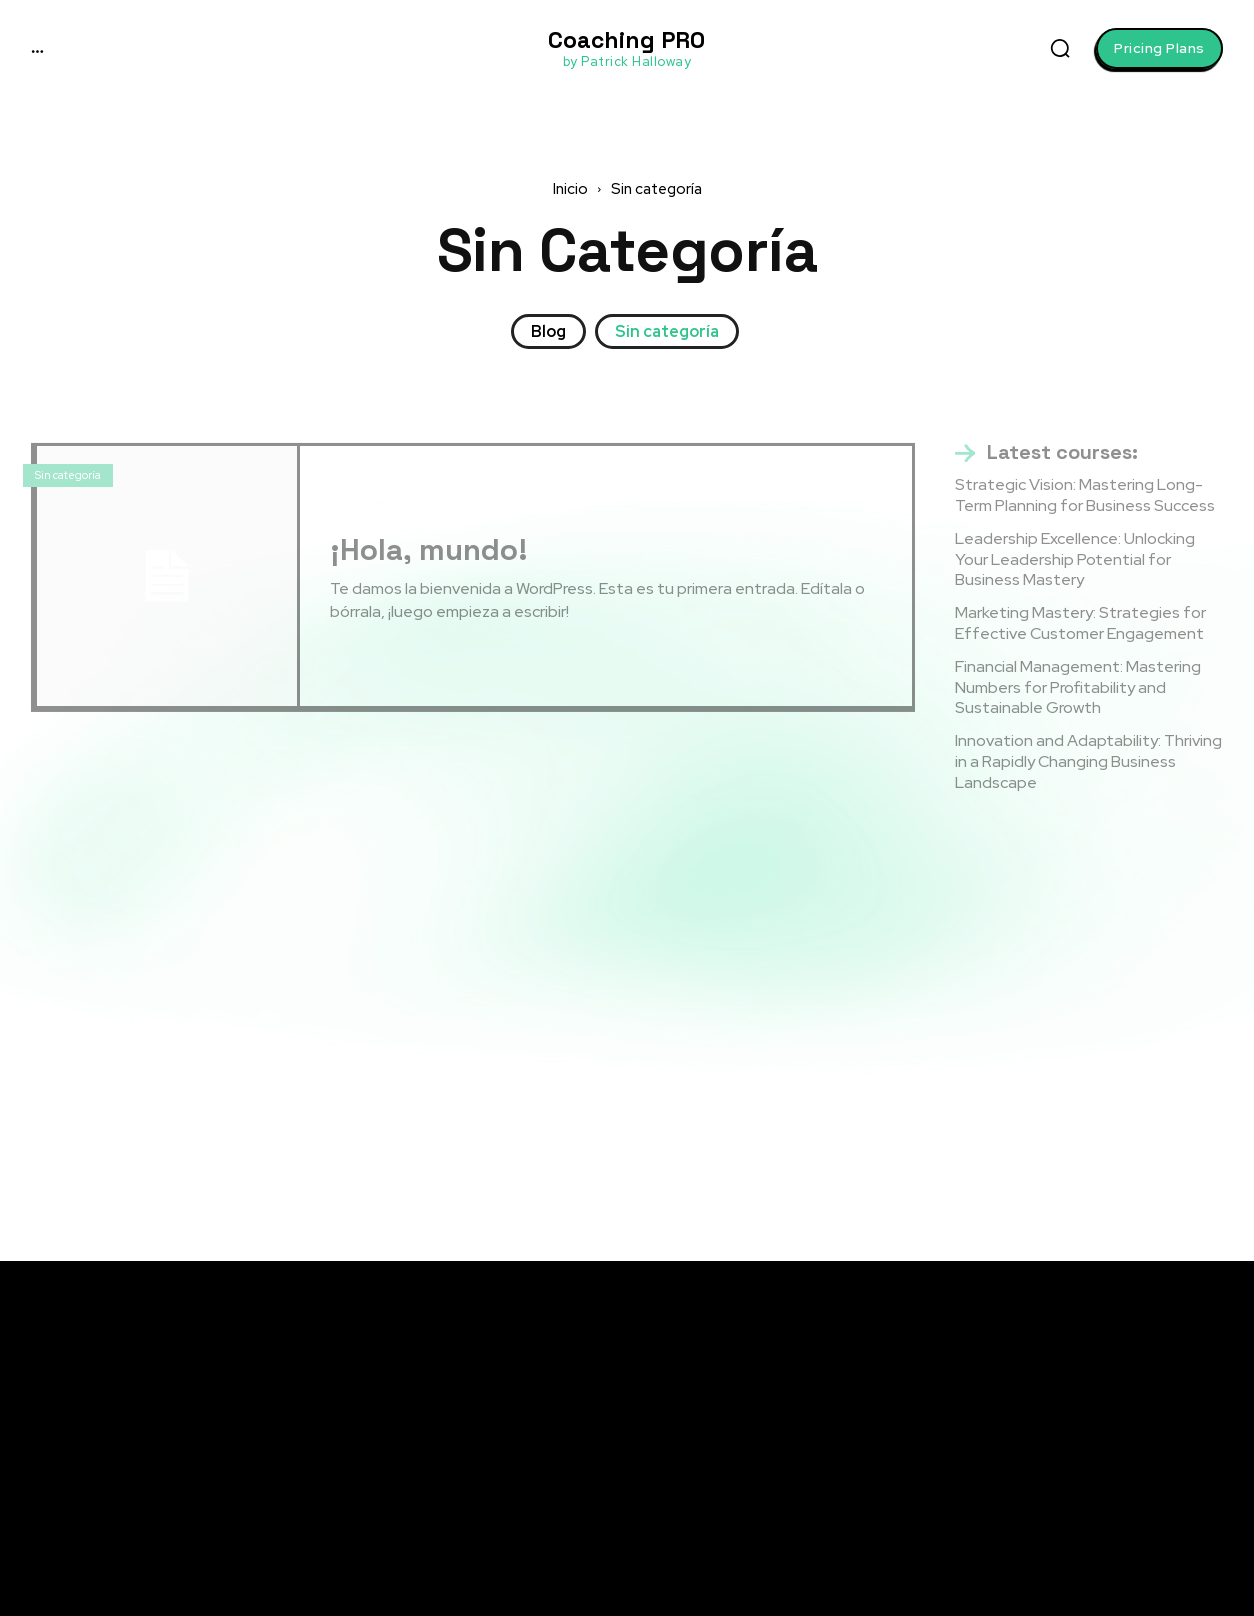  I want to click on Sin categoría, so click(667, 331).